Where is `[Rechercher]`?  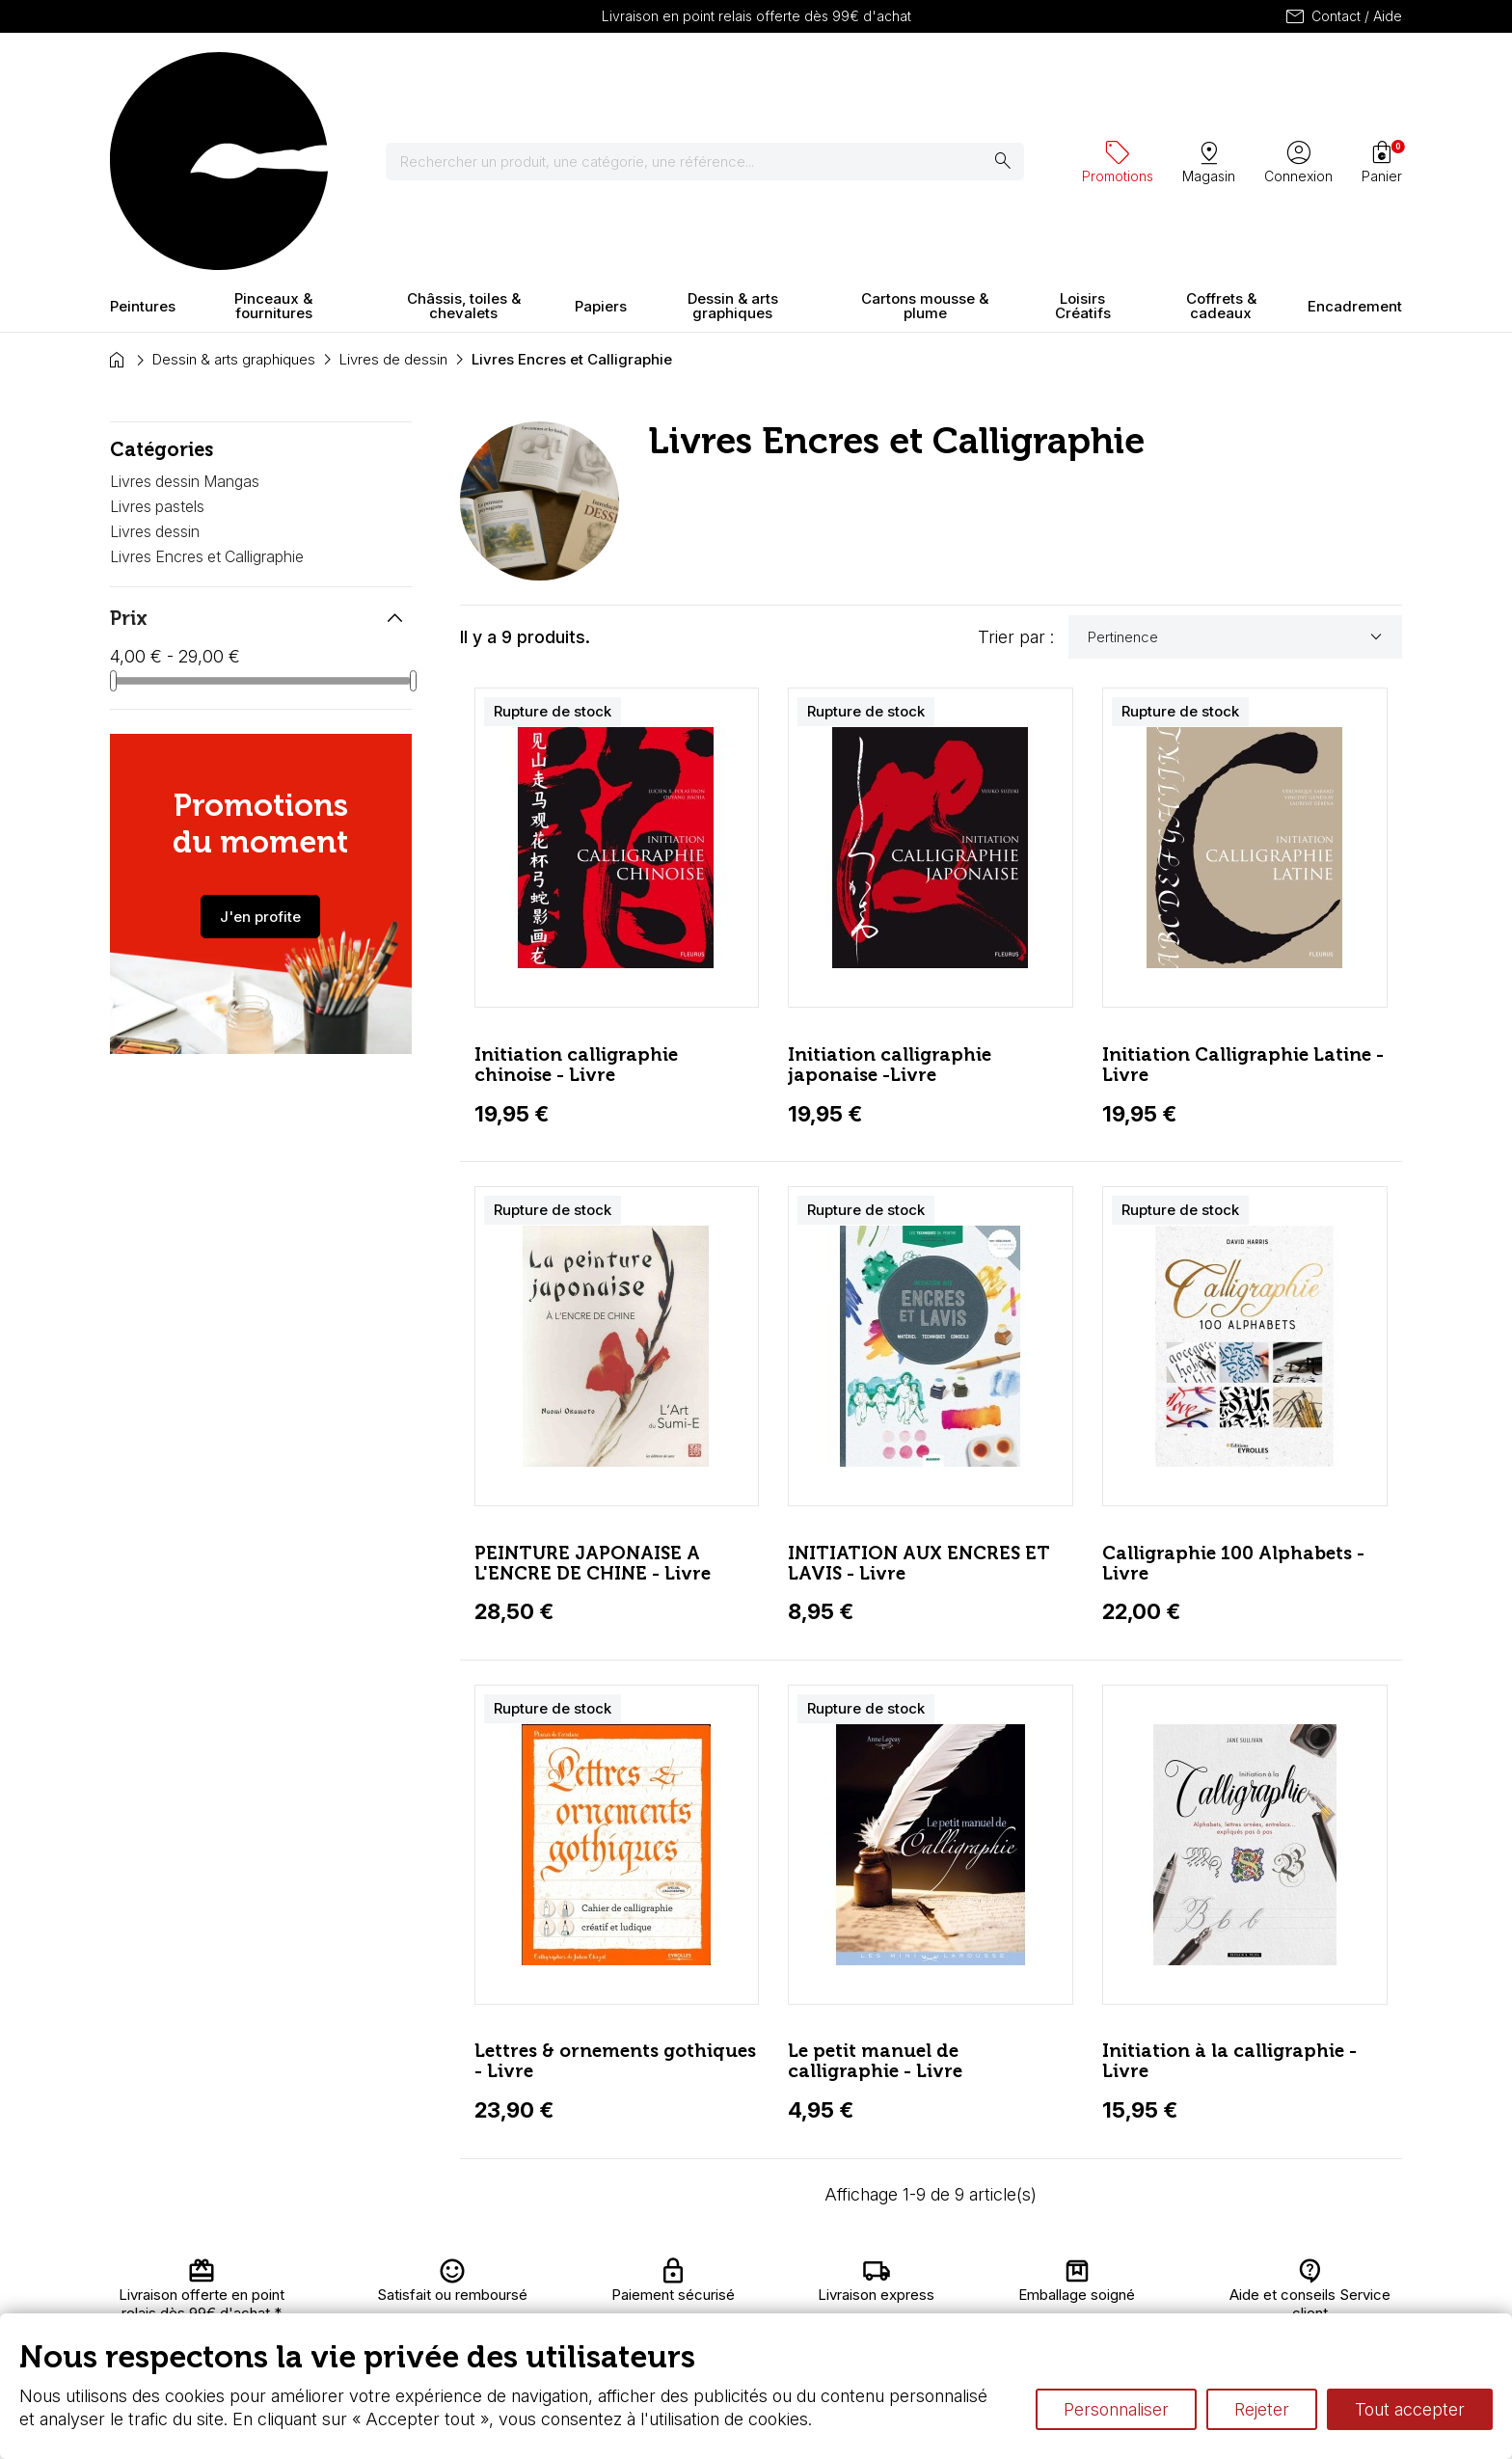
[Rechercher] is located at coordinates (717, 77).